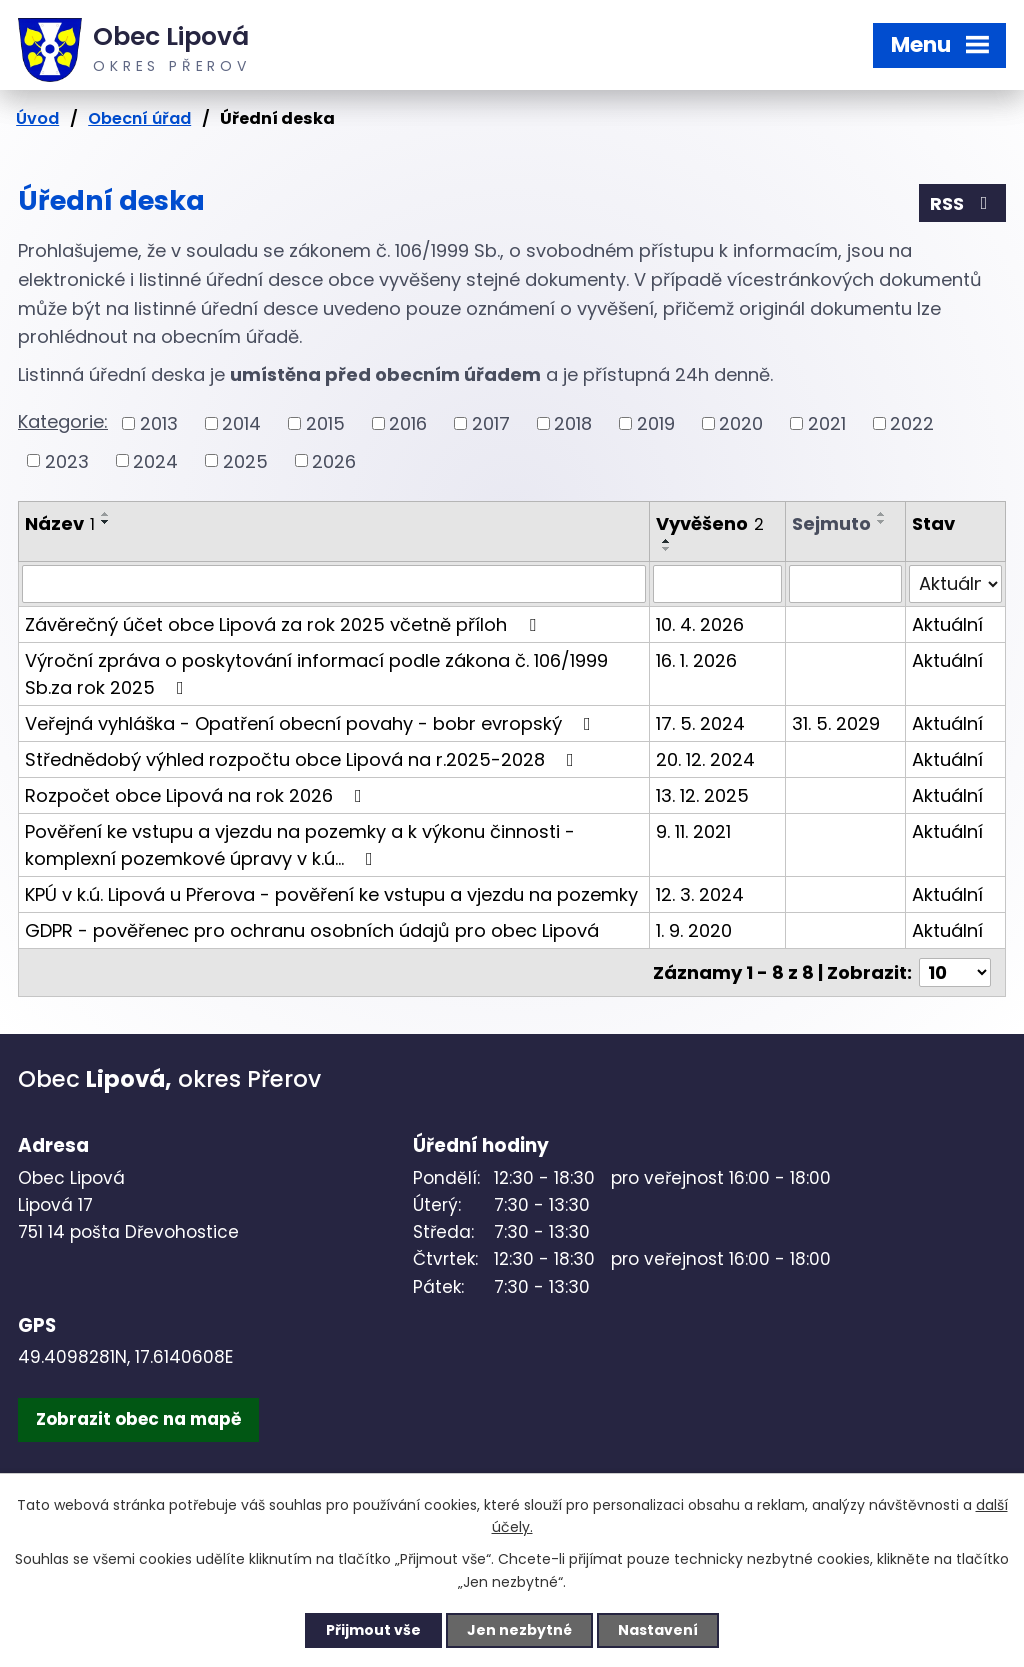  Describe the element at coordinates (882, 522) in the screenshot. I see `[Seřadit podle Sejmuto sestupně]` at that location.